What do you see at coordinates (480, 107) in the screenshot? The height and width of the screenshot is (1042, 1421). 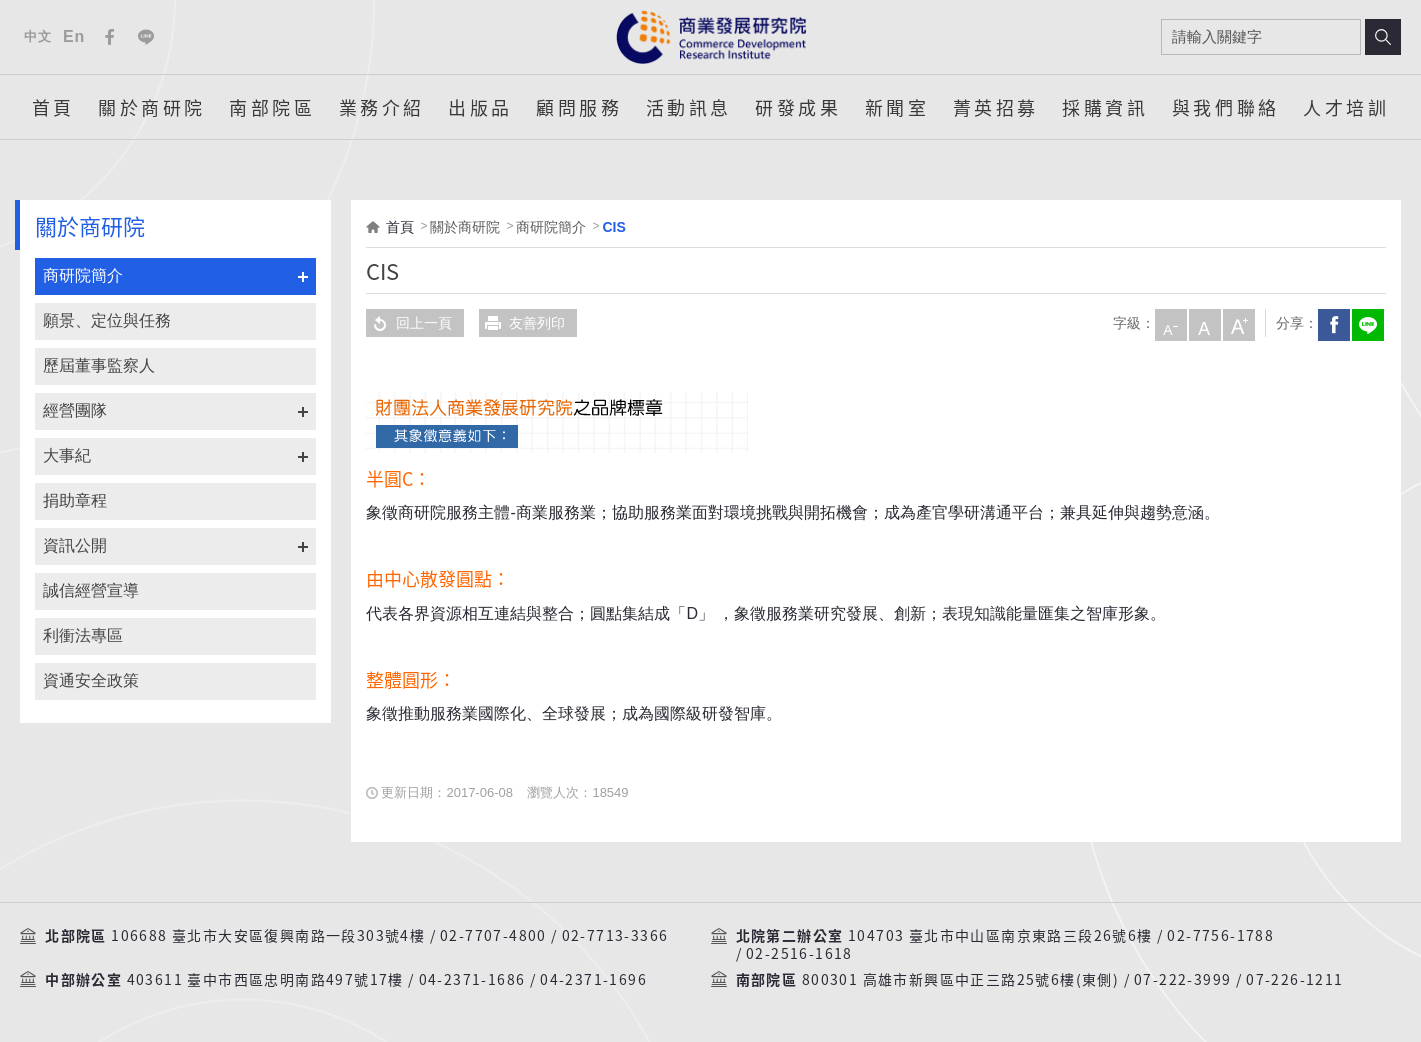 I see `出版品` at bounding box center [480, 107].